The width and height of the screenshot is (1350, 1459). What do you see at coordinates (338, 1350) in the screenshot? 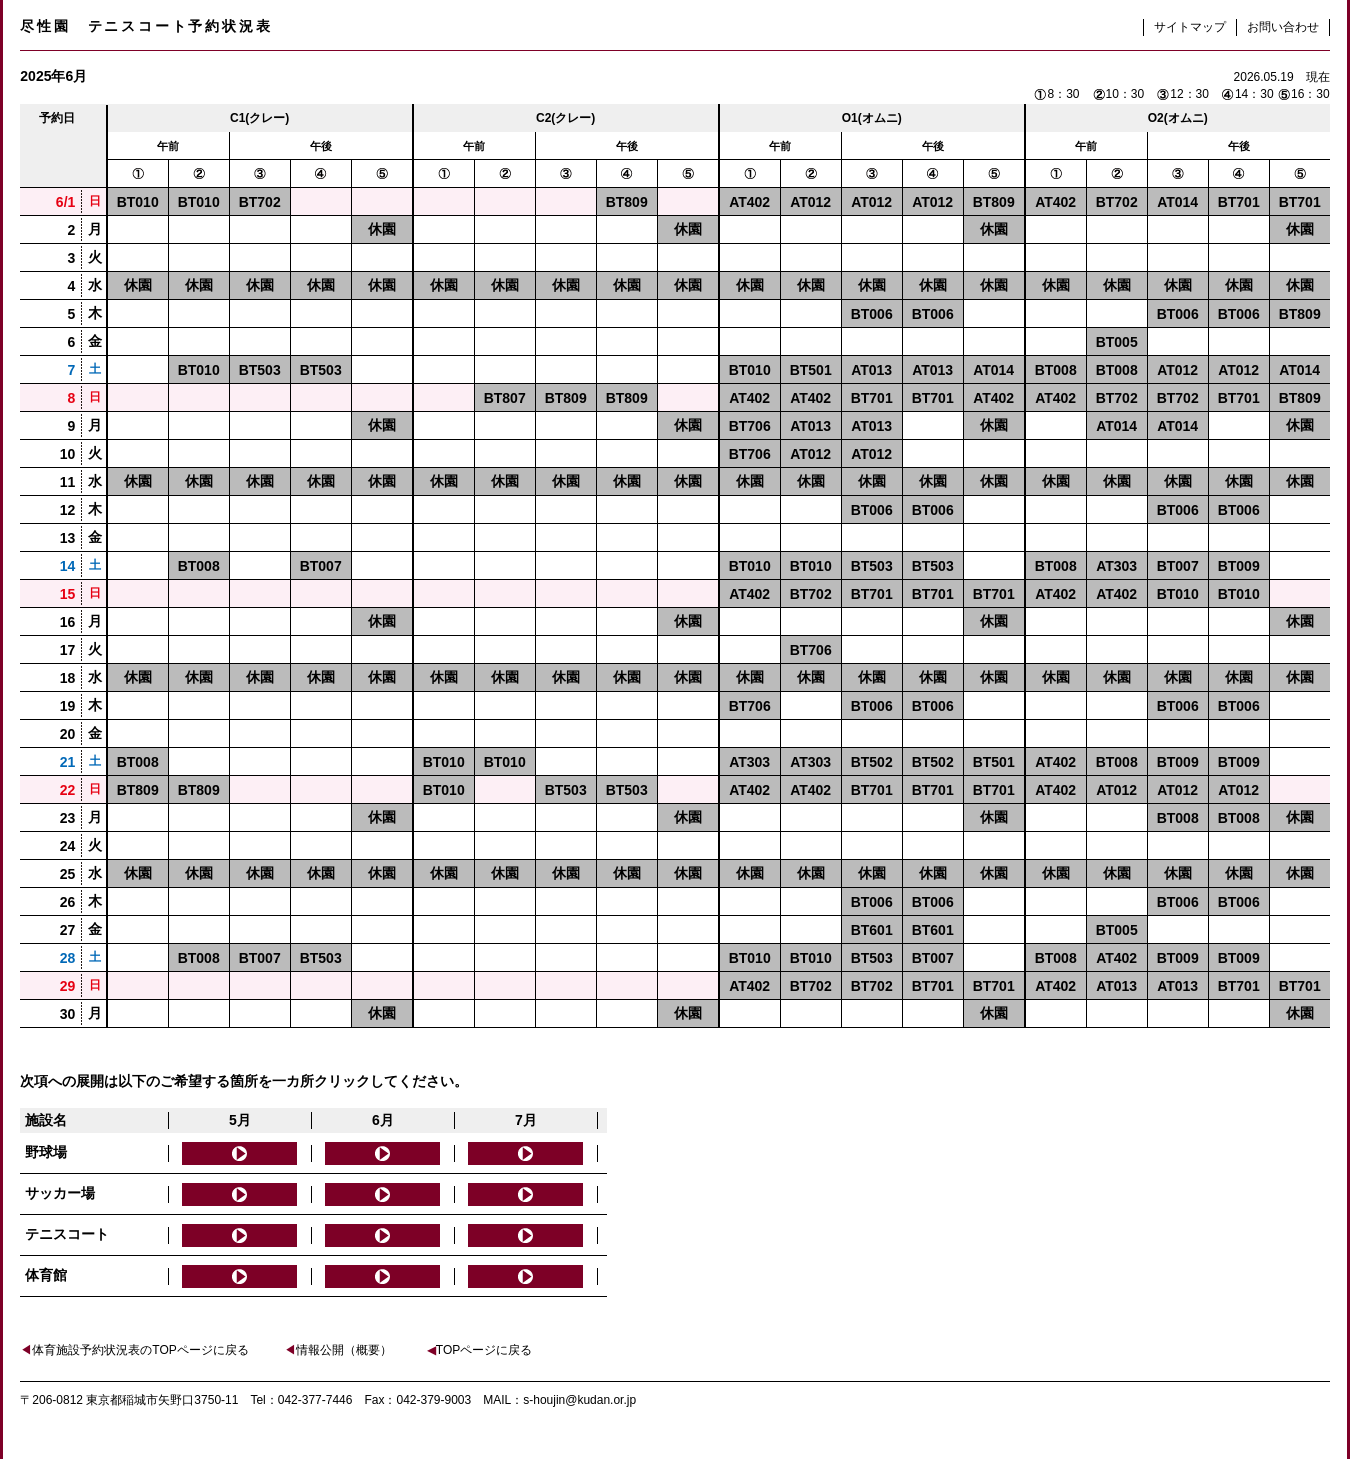
I see `情報公開（概要）` at bounding box center [338, 1350].